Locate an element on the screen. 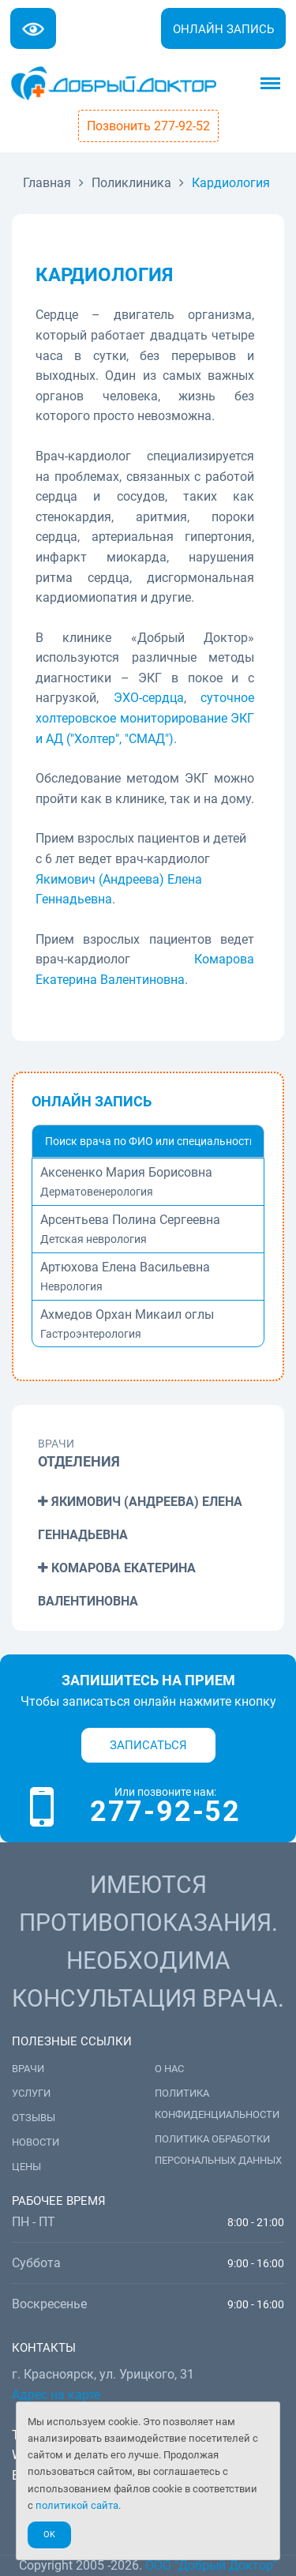 The height and width of the screenshot is (2576, 296). Новости is located at coordinates (35, 2142).